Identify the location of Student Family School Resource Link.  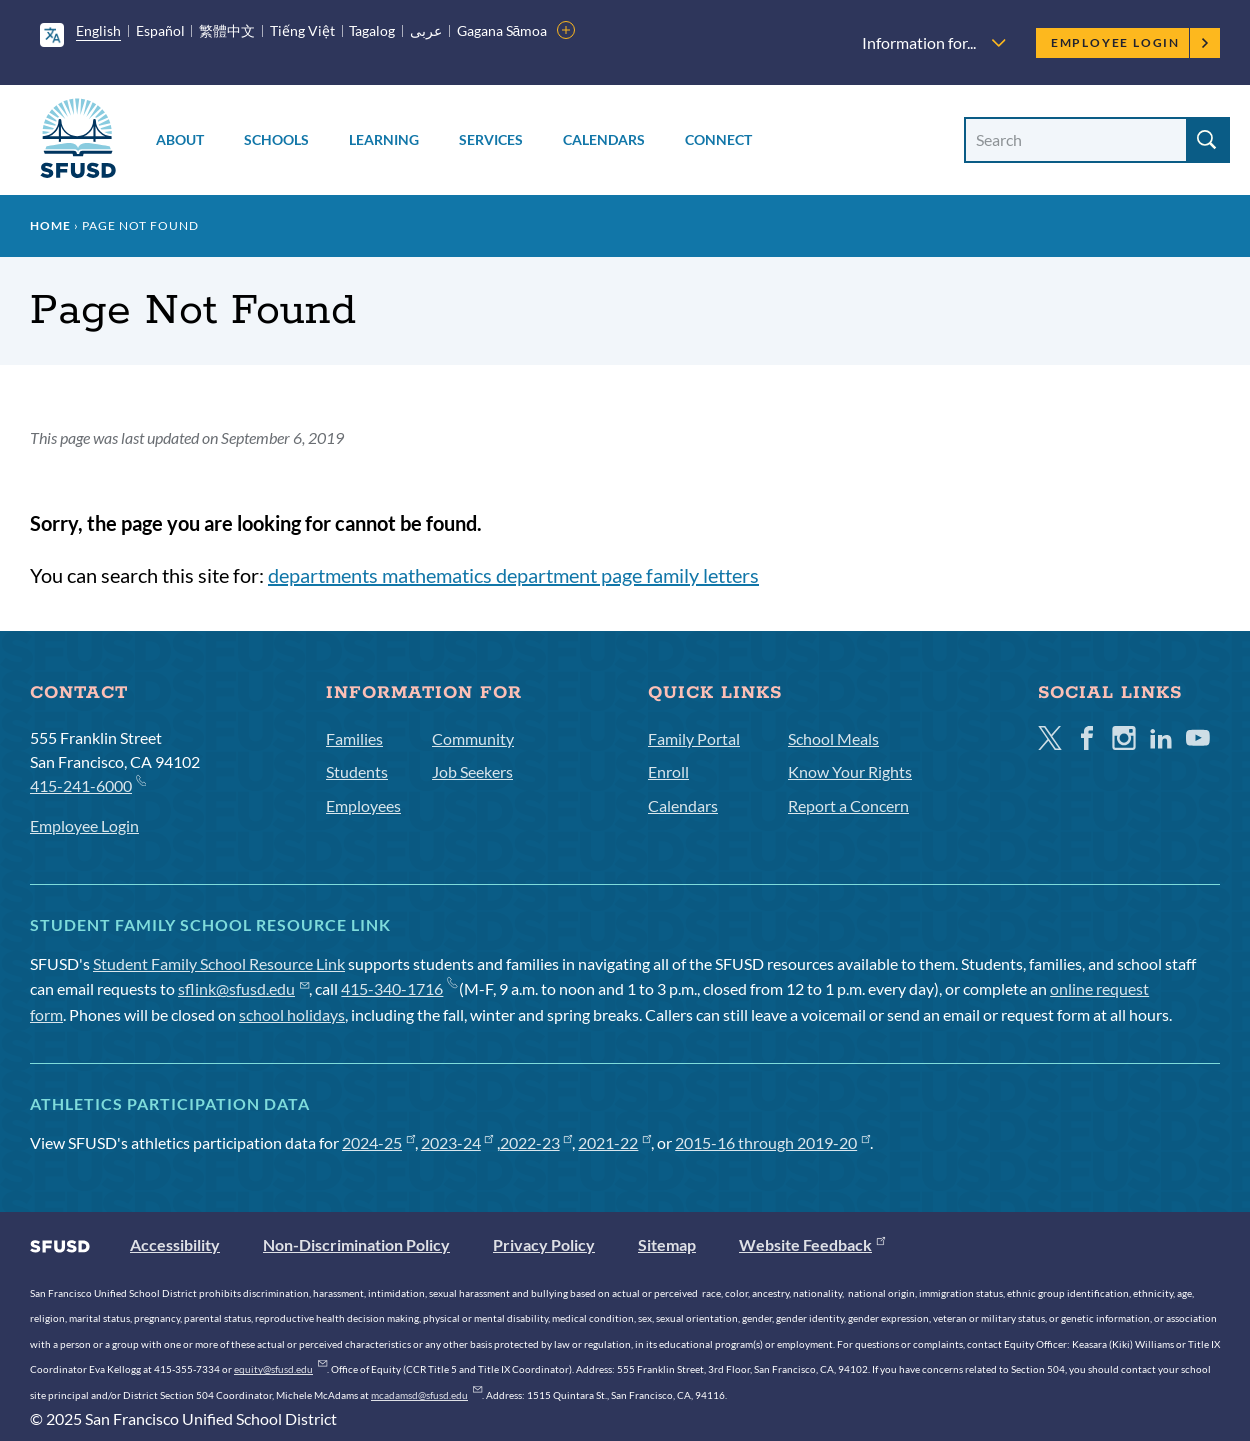
(219, 963).